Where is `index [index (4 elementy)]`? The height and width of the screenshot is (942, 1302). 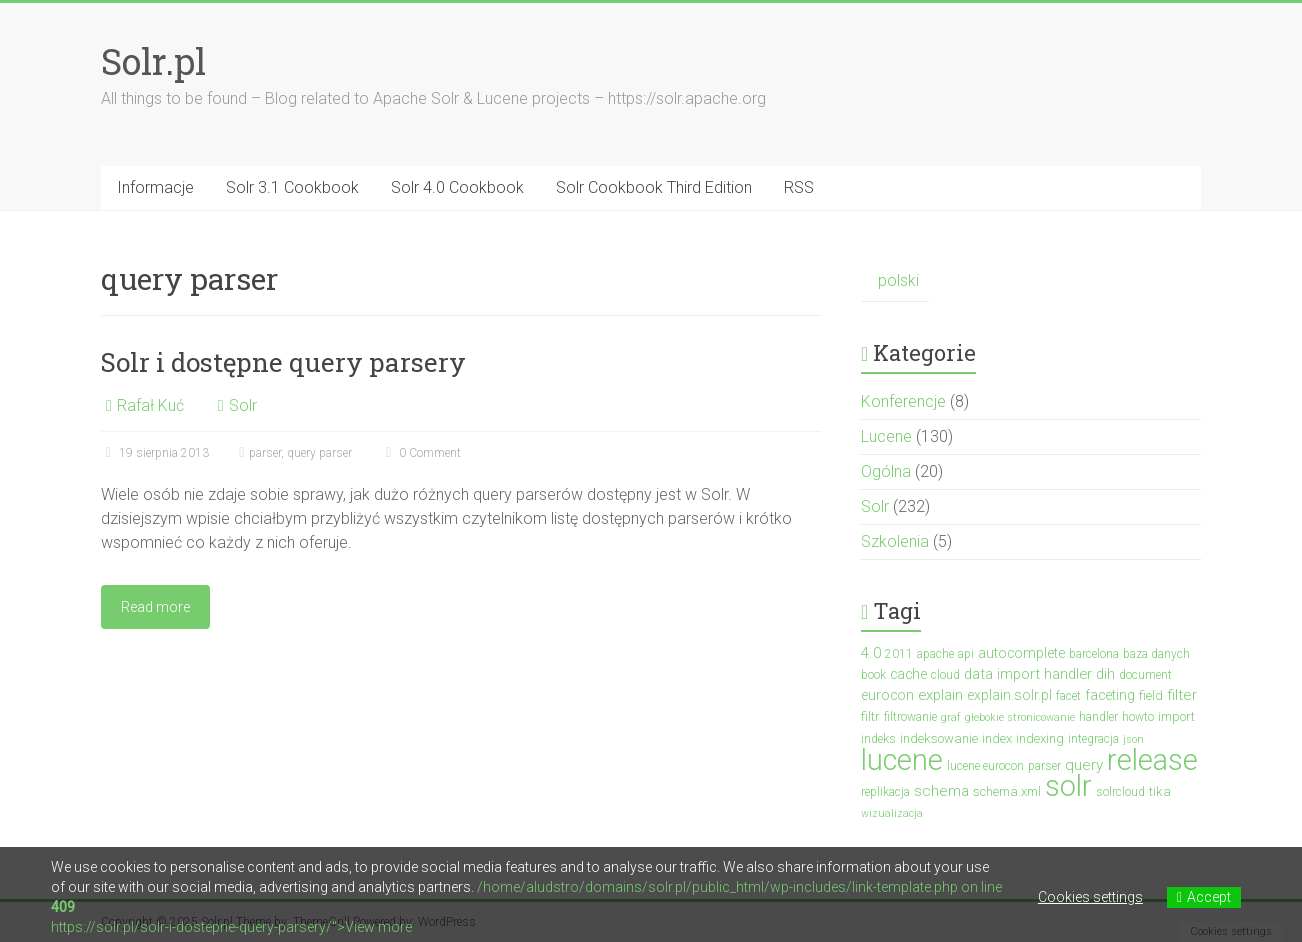
index [index (4 elementy)] is located at coordinates (997, 738).